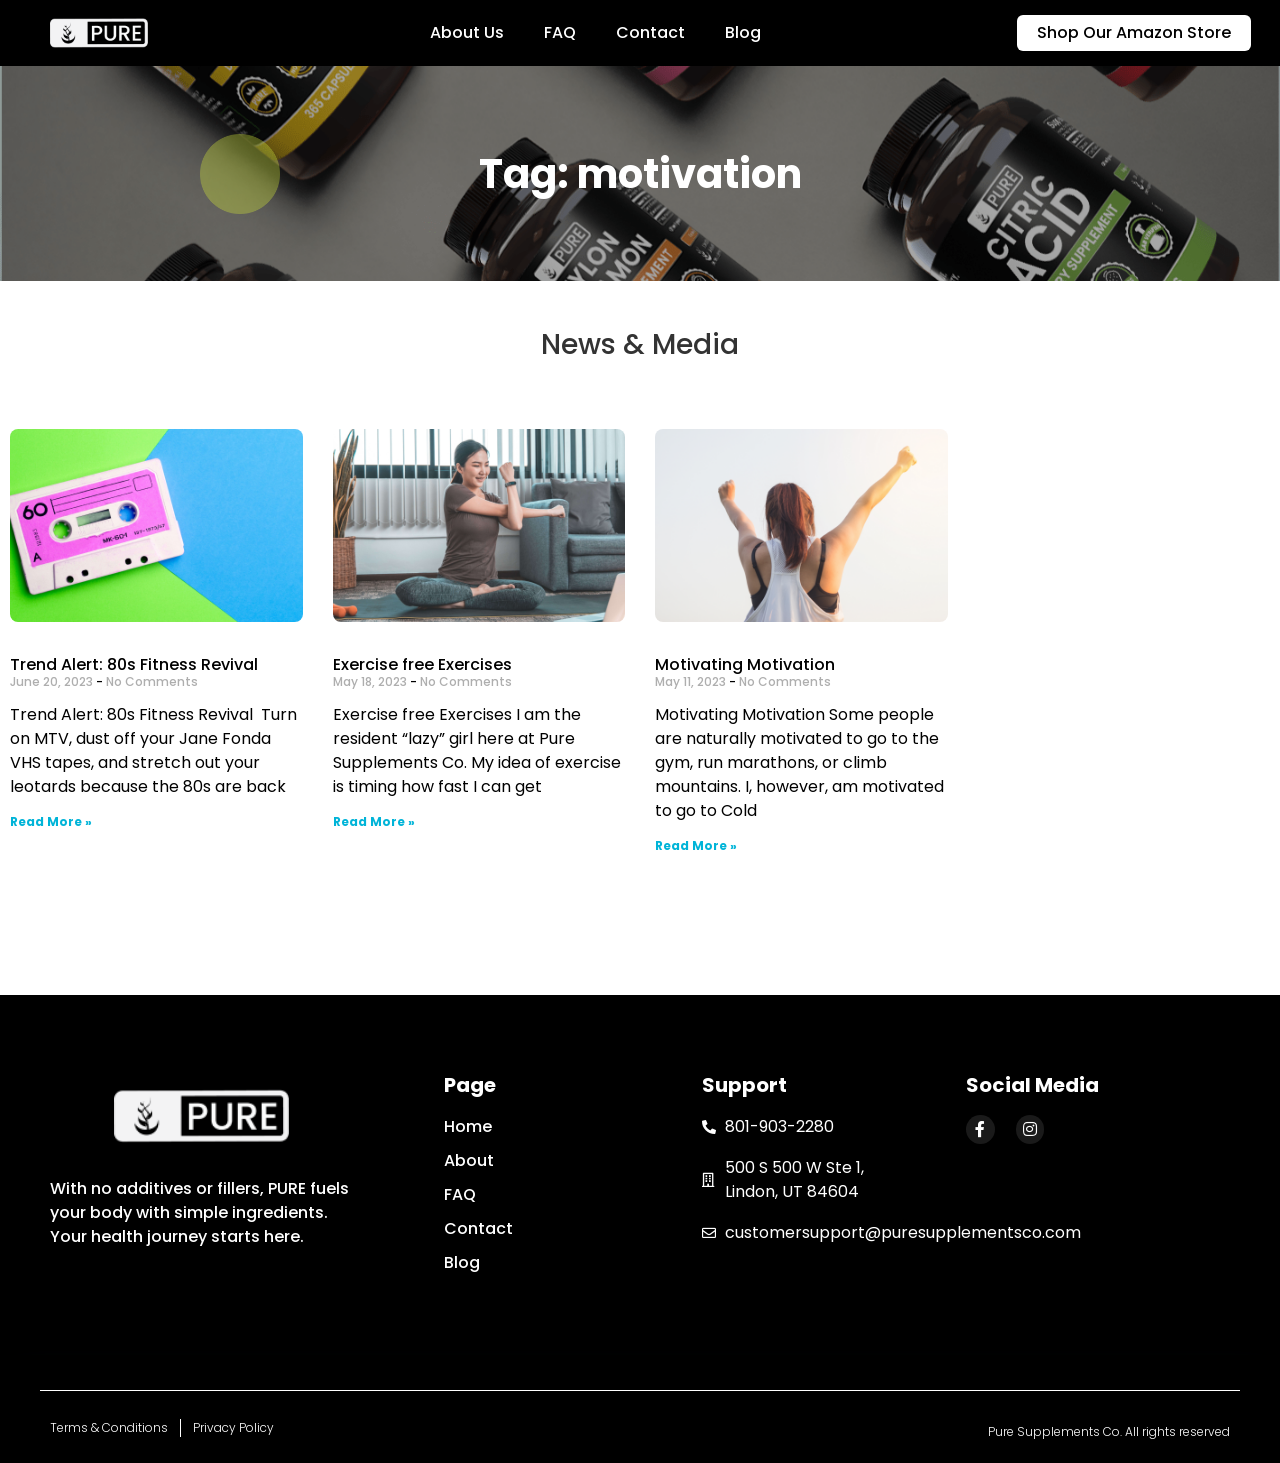  What do you see at coordinates (650, 32) in the screenshot?
I see `Contact` at bounding box center [650, 32].